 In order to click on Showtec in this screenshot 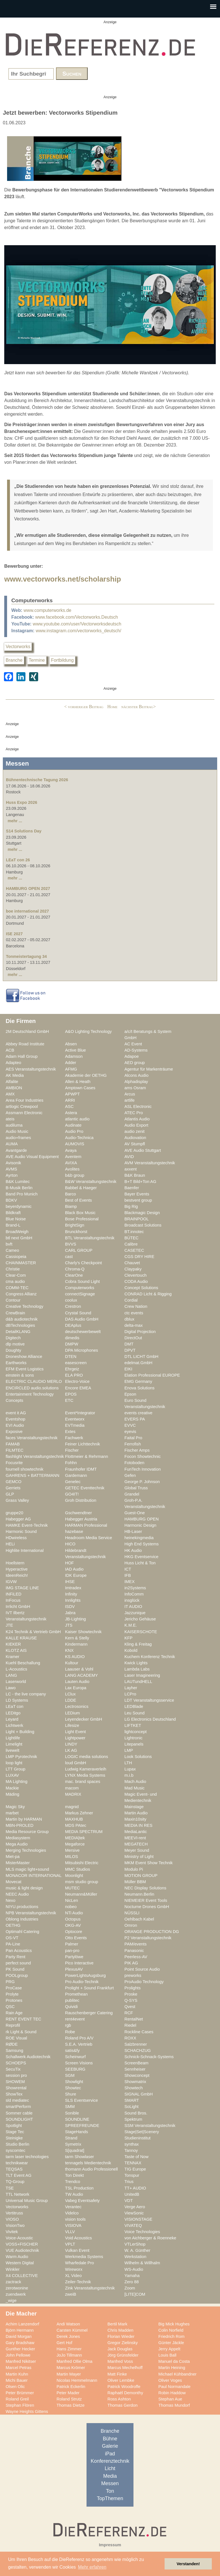, I will do `click(73, 2088)`.